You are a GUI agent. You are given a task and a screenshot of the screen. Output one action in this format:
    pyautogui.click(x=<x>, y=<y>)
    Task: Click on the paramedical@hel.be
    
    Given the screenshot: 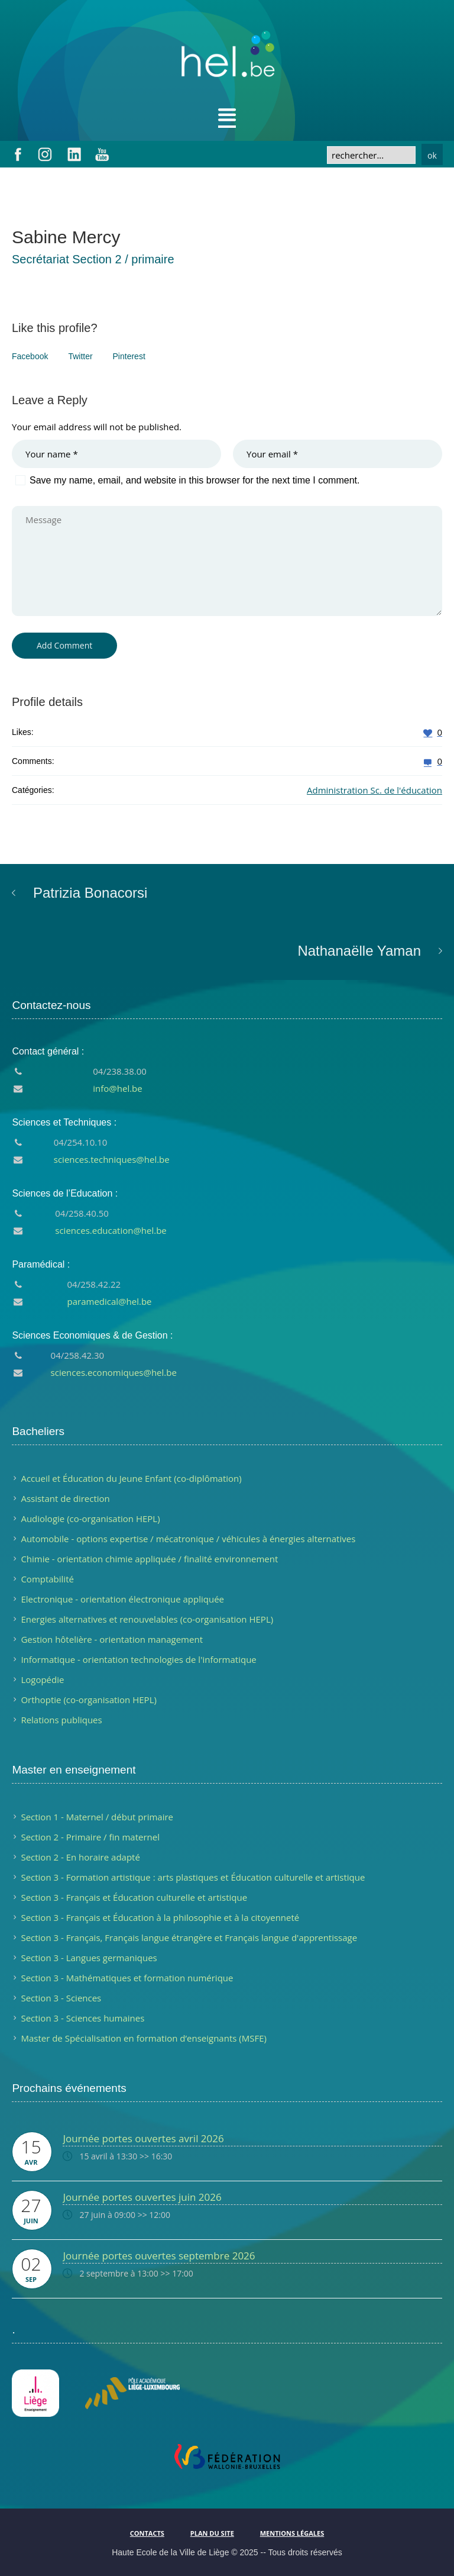 What is the action you would take?
    pyautogui.click(x=109, y=1301)
    